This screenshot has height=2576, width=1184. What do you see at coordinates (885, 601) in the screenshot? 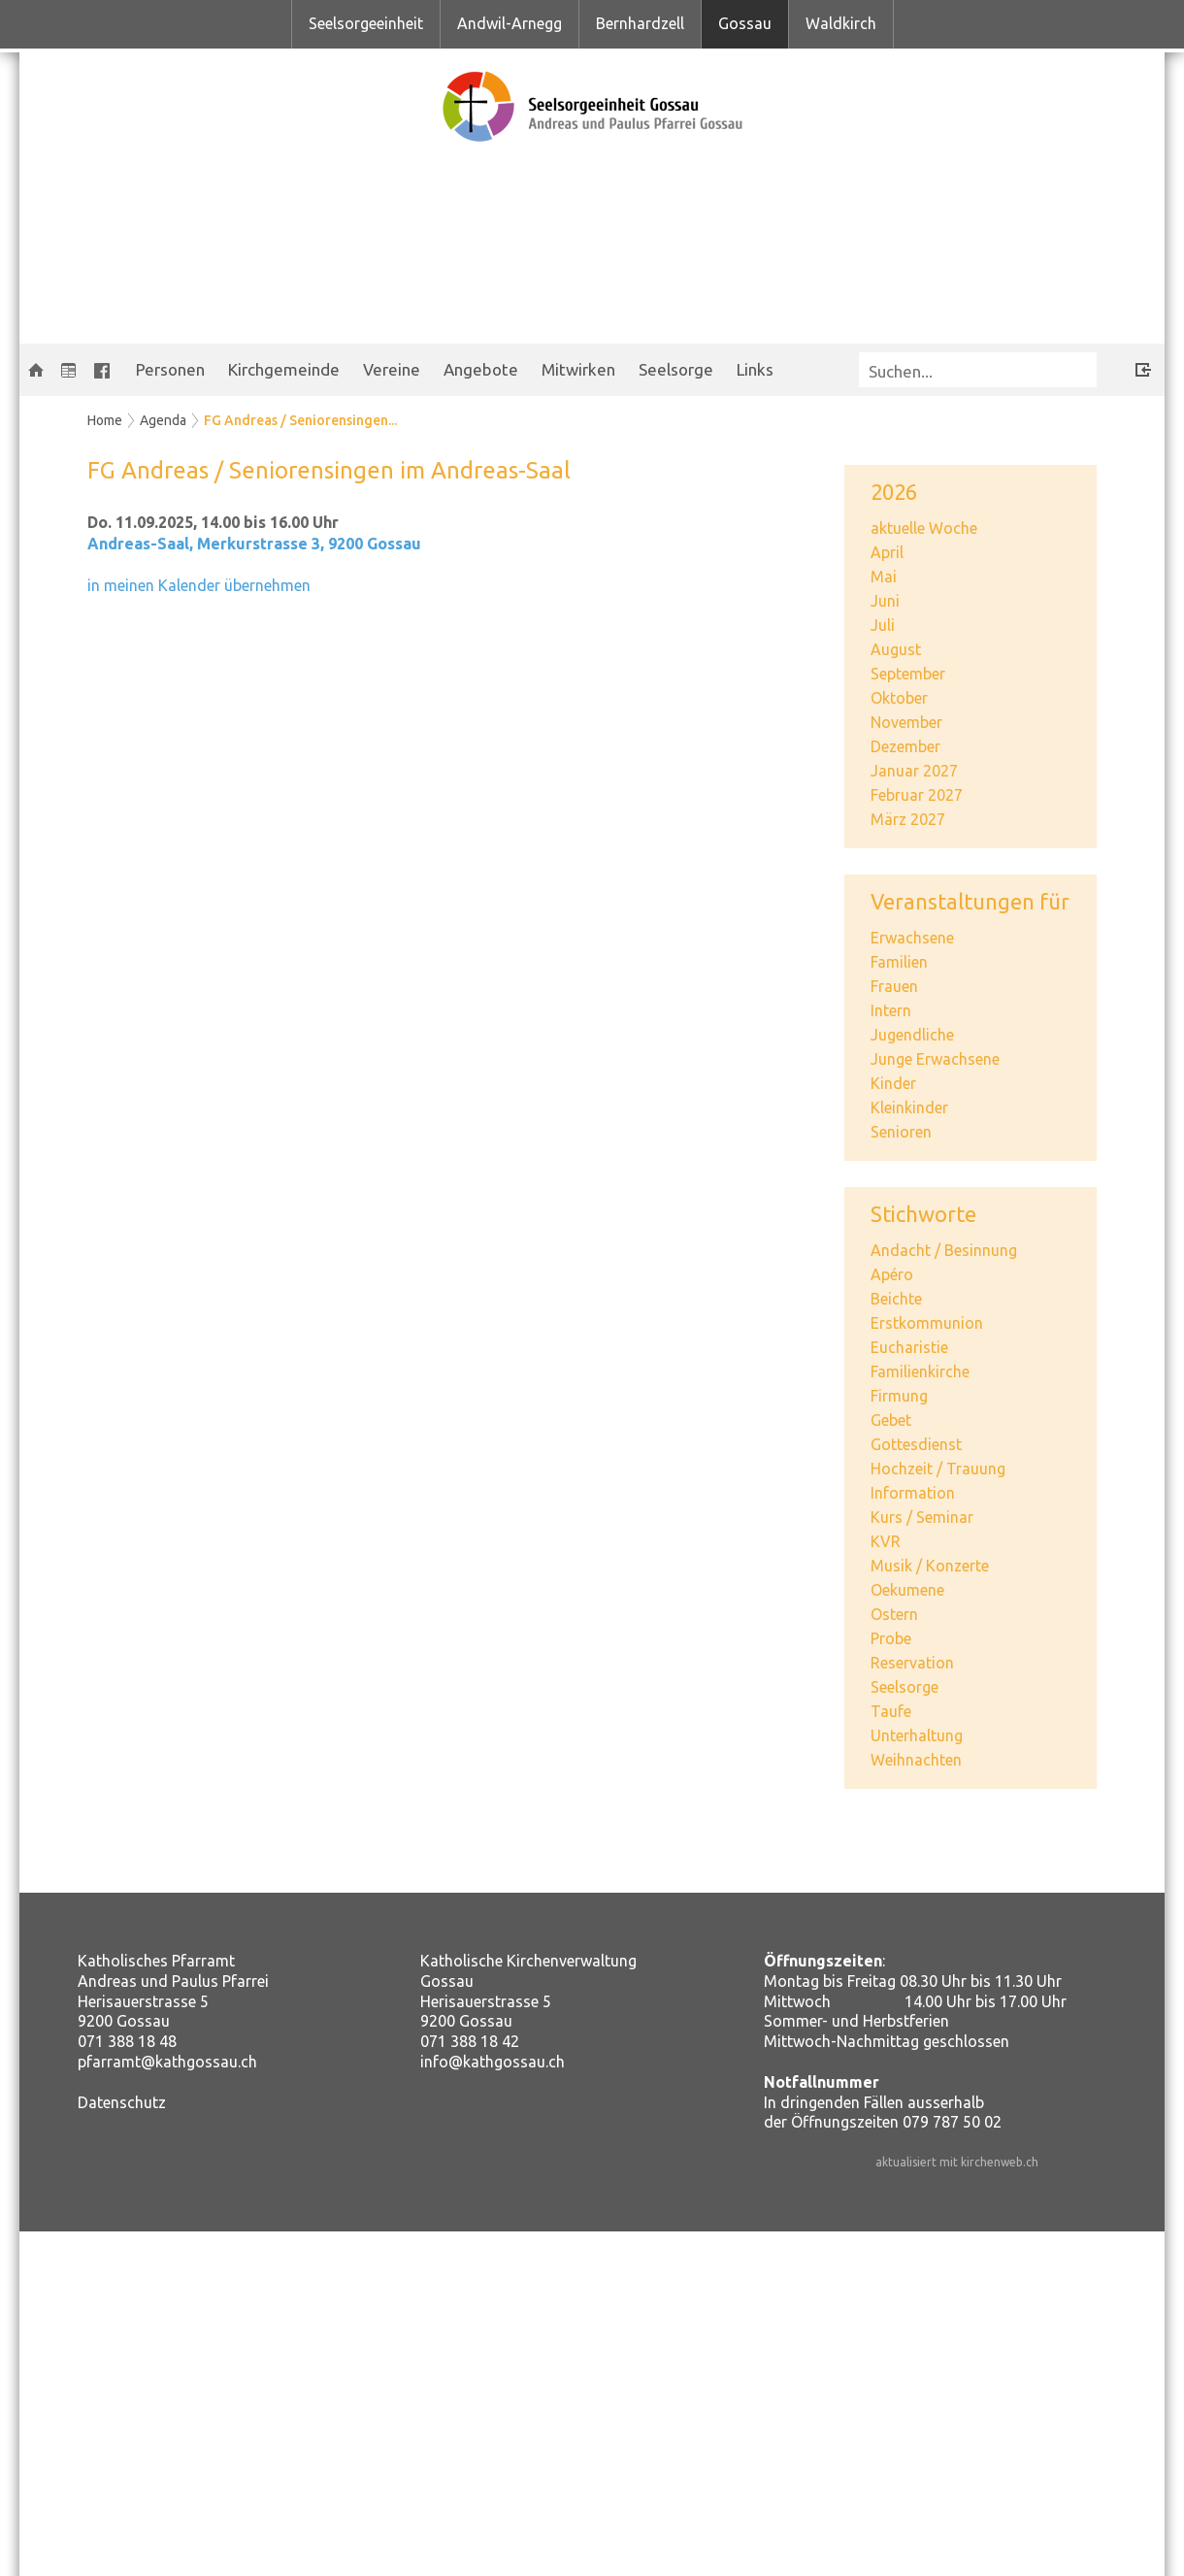
I see `Juni` at bounding box center [885, 601].